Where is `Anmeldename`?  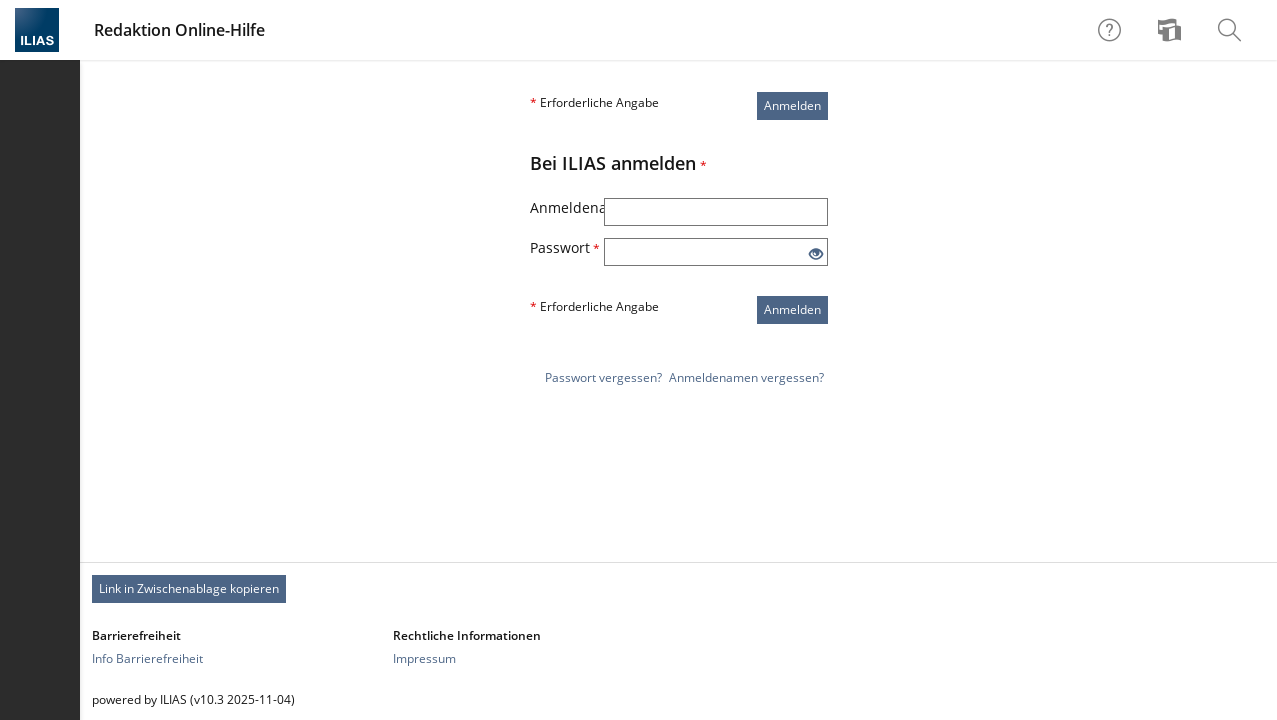 Anmeldename is located at coordinates (567, 207).